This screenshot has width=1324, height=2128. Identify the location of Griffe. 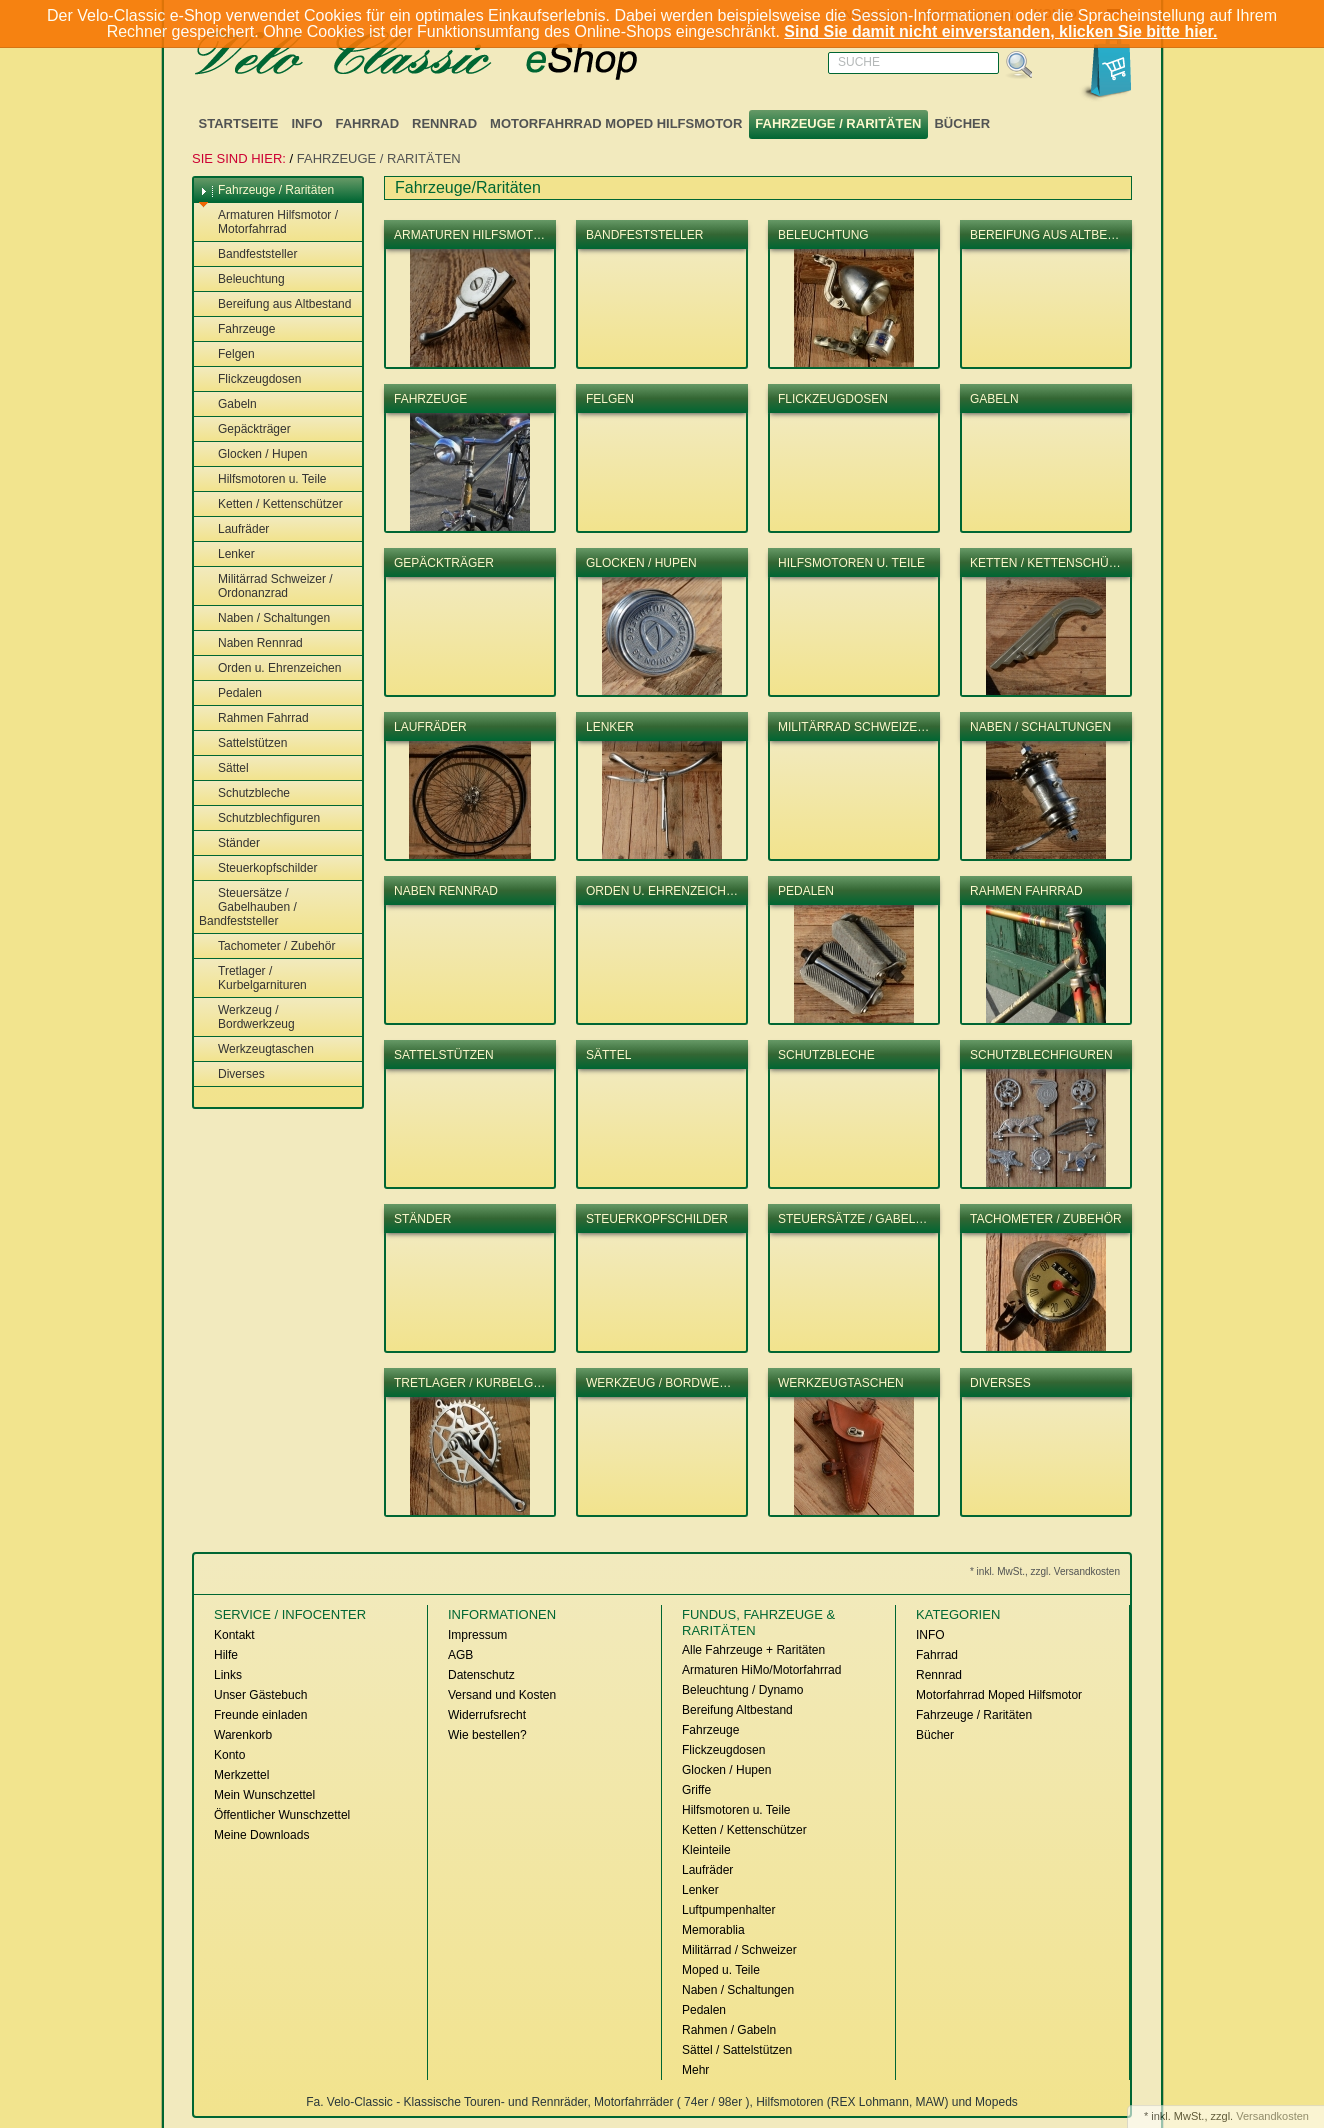
(696, 1790).